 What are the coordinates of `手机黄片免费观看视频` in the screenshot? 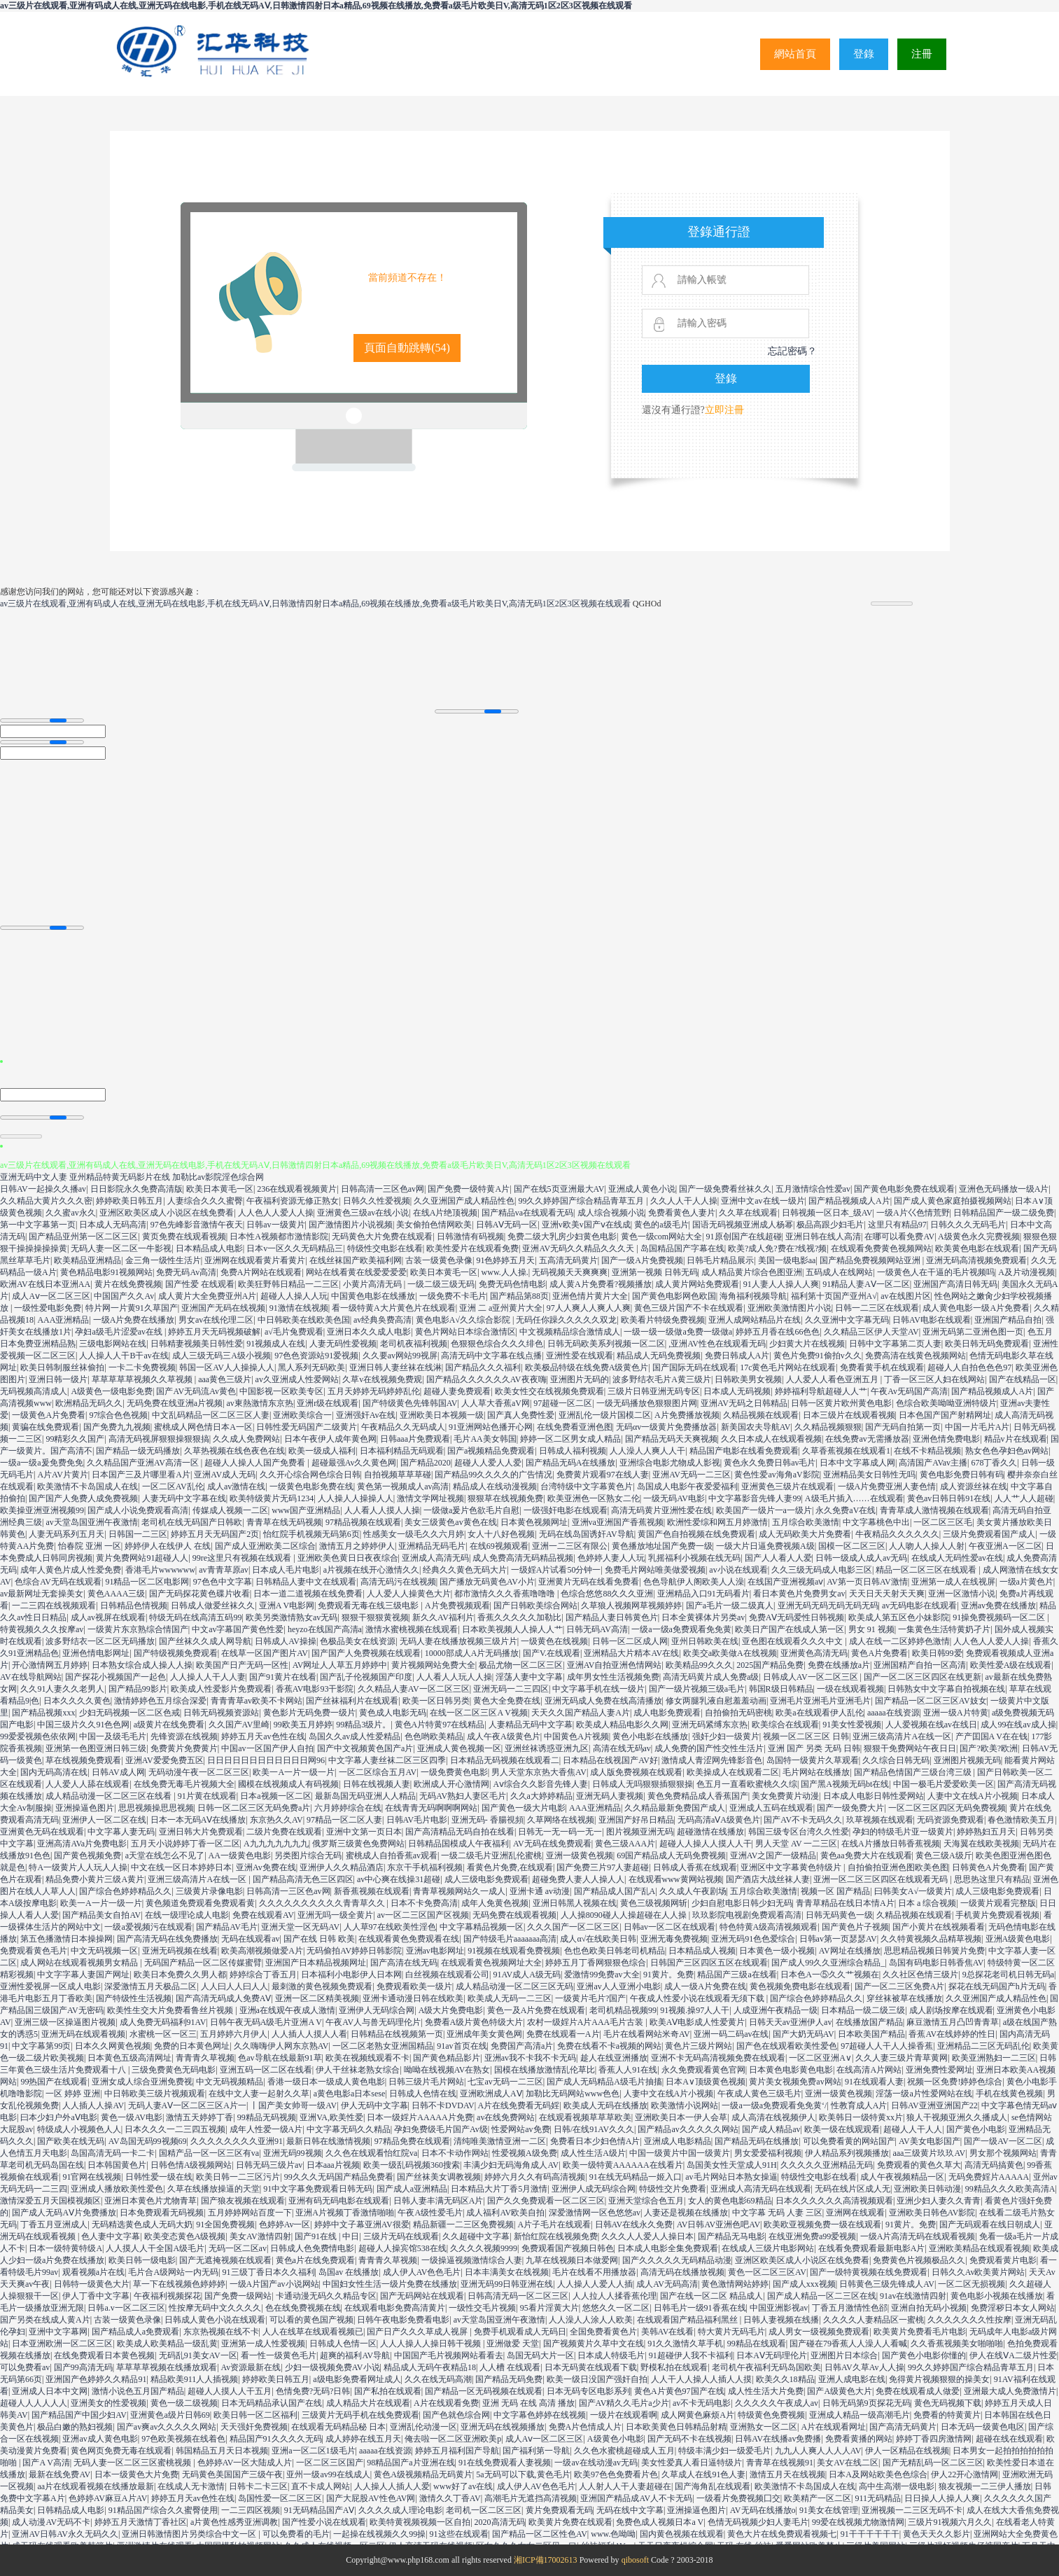 It's located at (997, 1915).